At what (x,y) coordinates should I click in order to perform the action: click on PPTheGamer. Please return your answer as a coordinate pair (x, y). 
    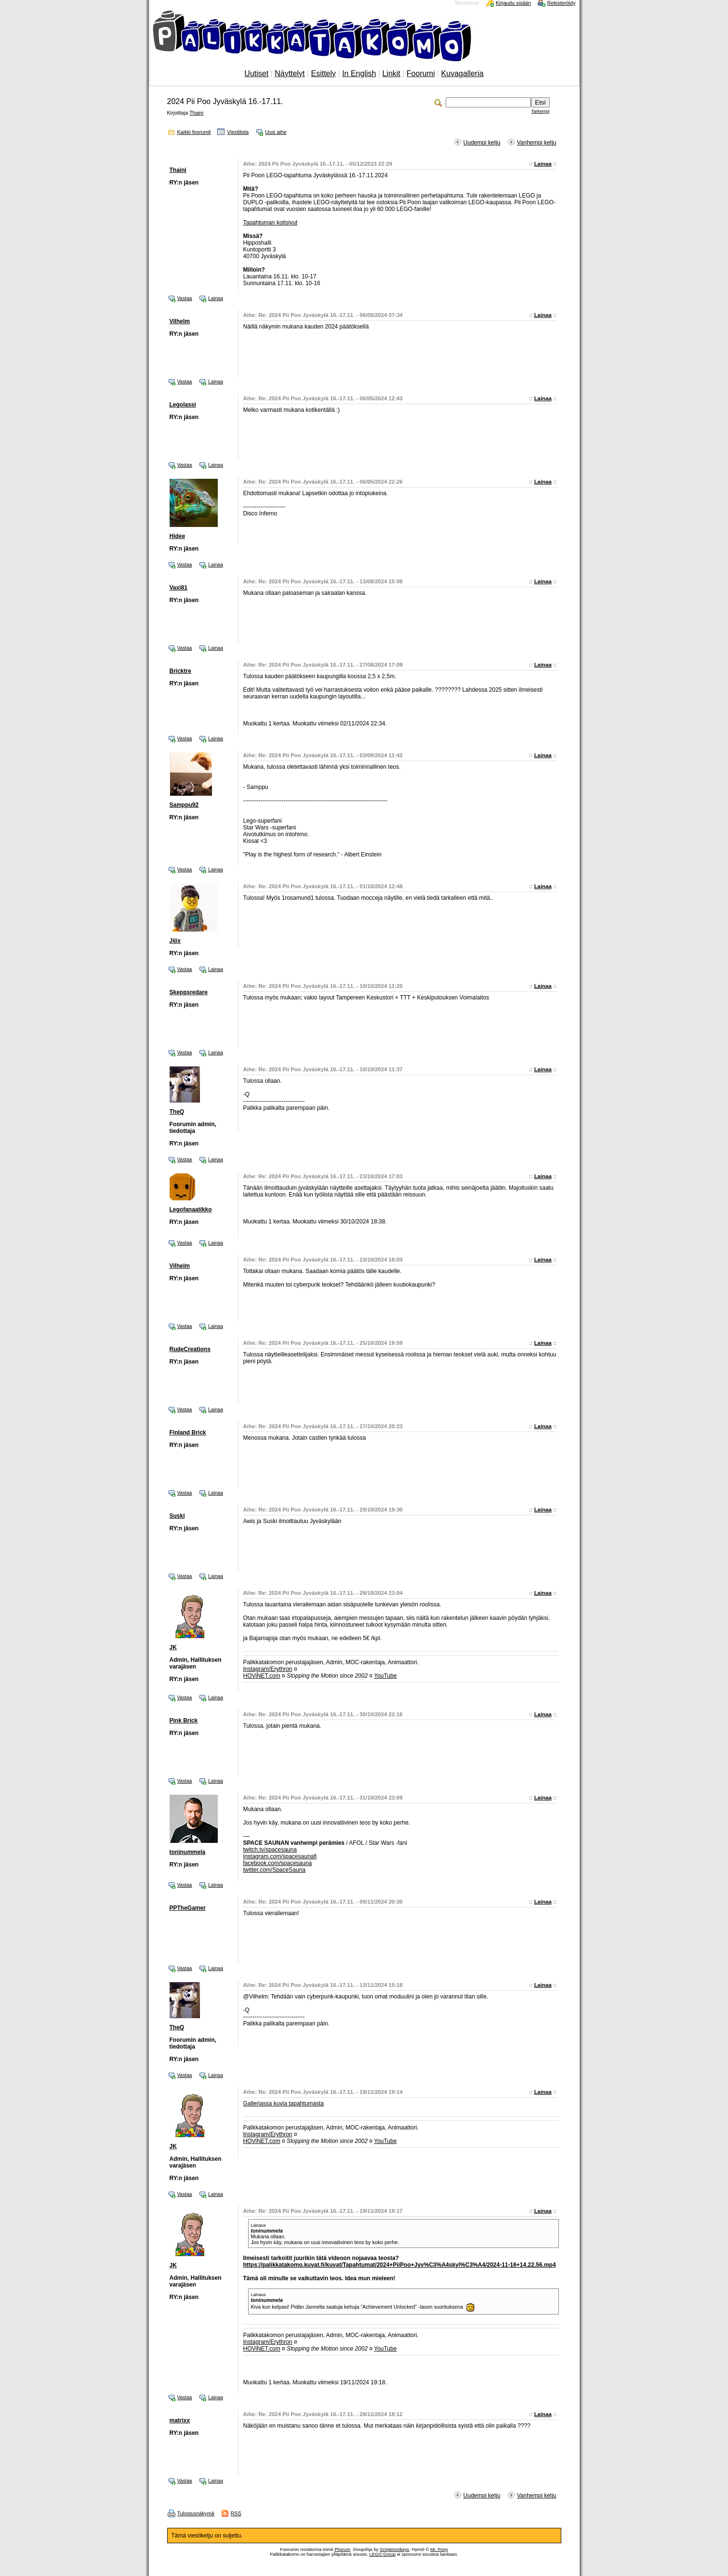
    Looking at the image, I should click on (188, 1908).